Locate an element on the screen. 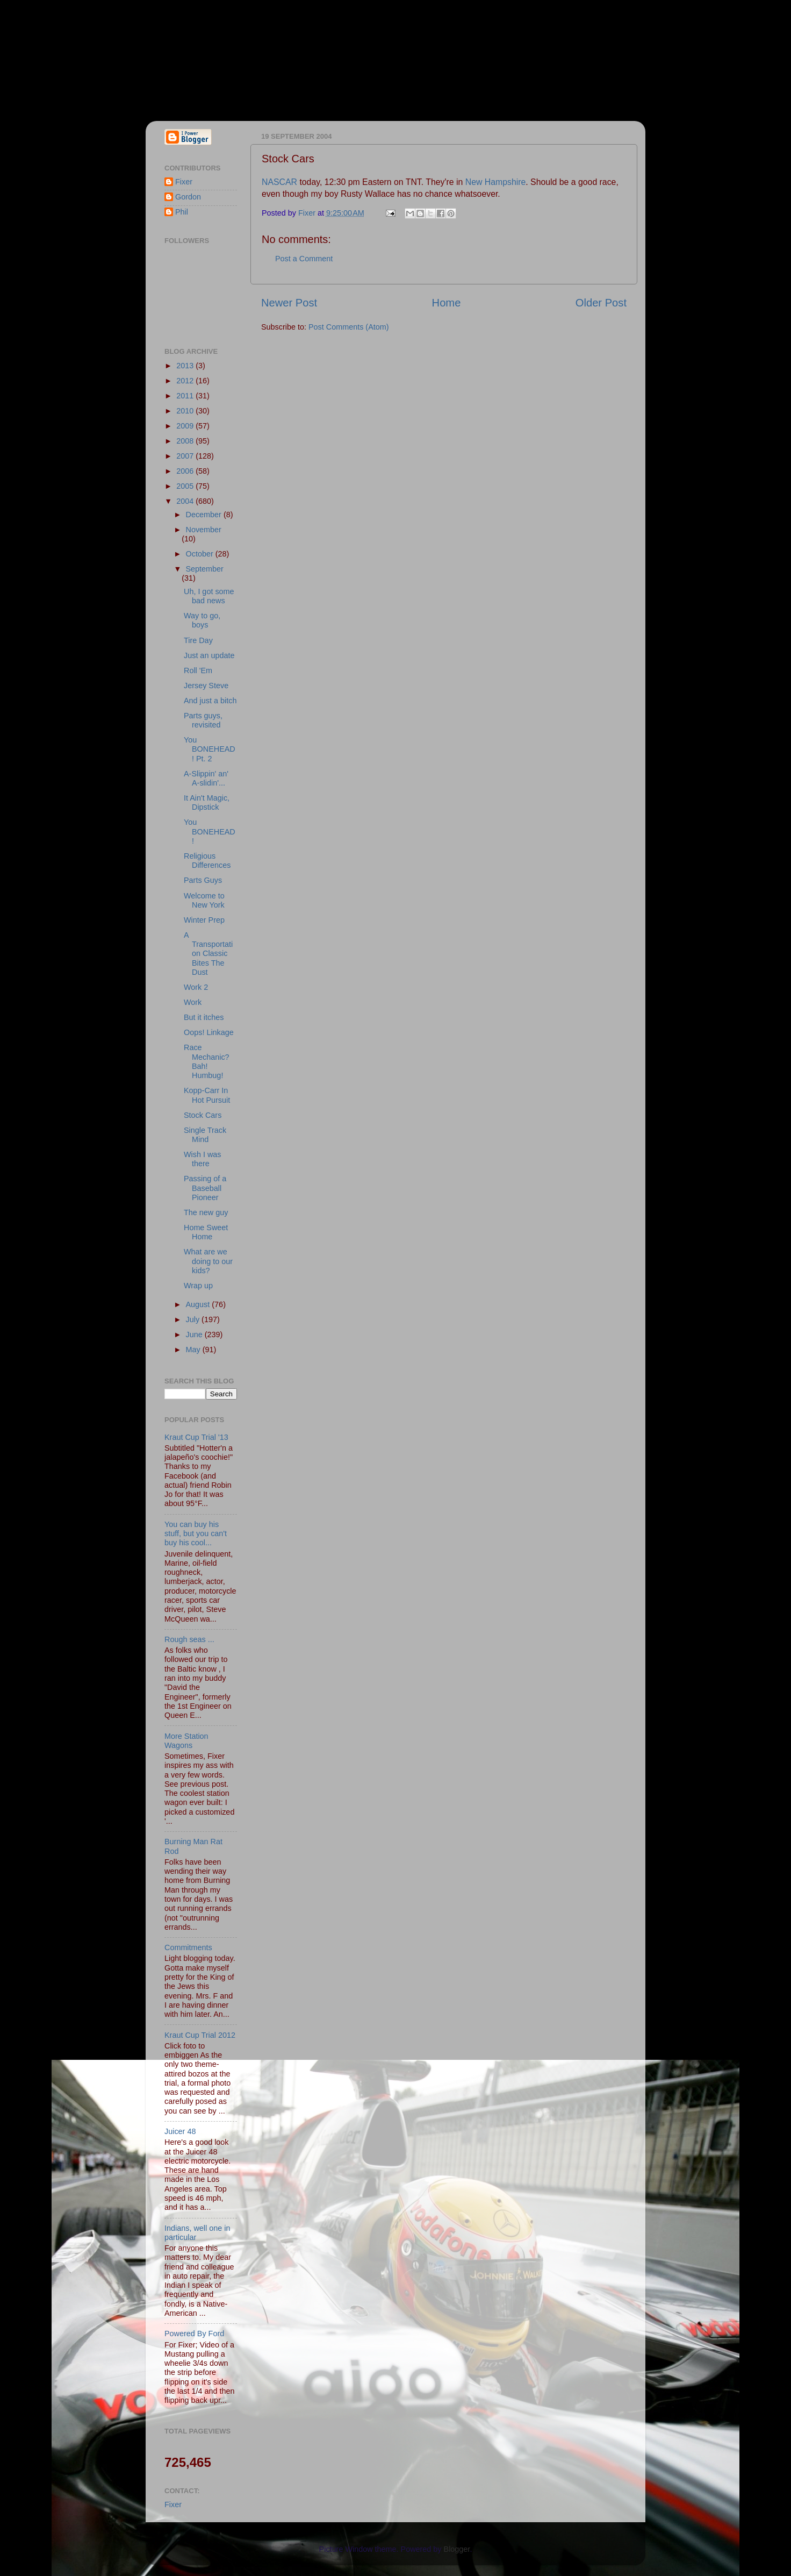 This screenshot has height=2576, width=791. New Hampshire is located at coordinates (495, 182).